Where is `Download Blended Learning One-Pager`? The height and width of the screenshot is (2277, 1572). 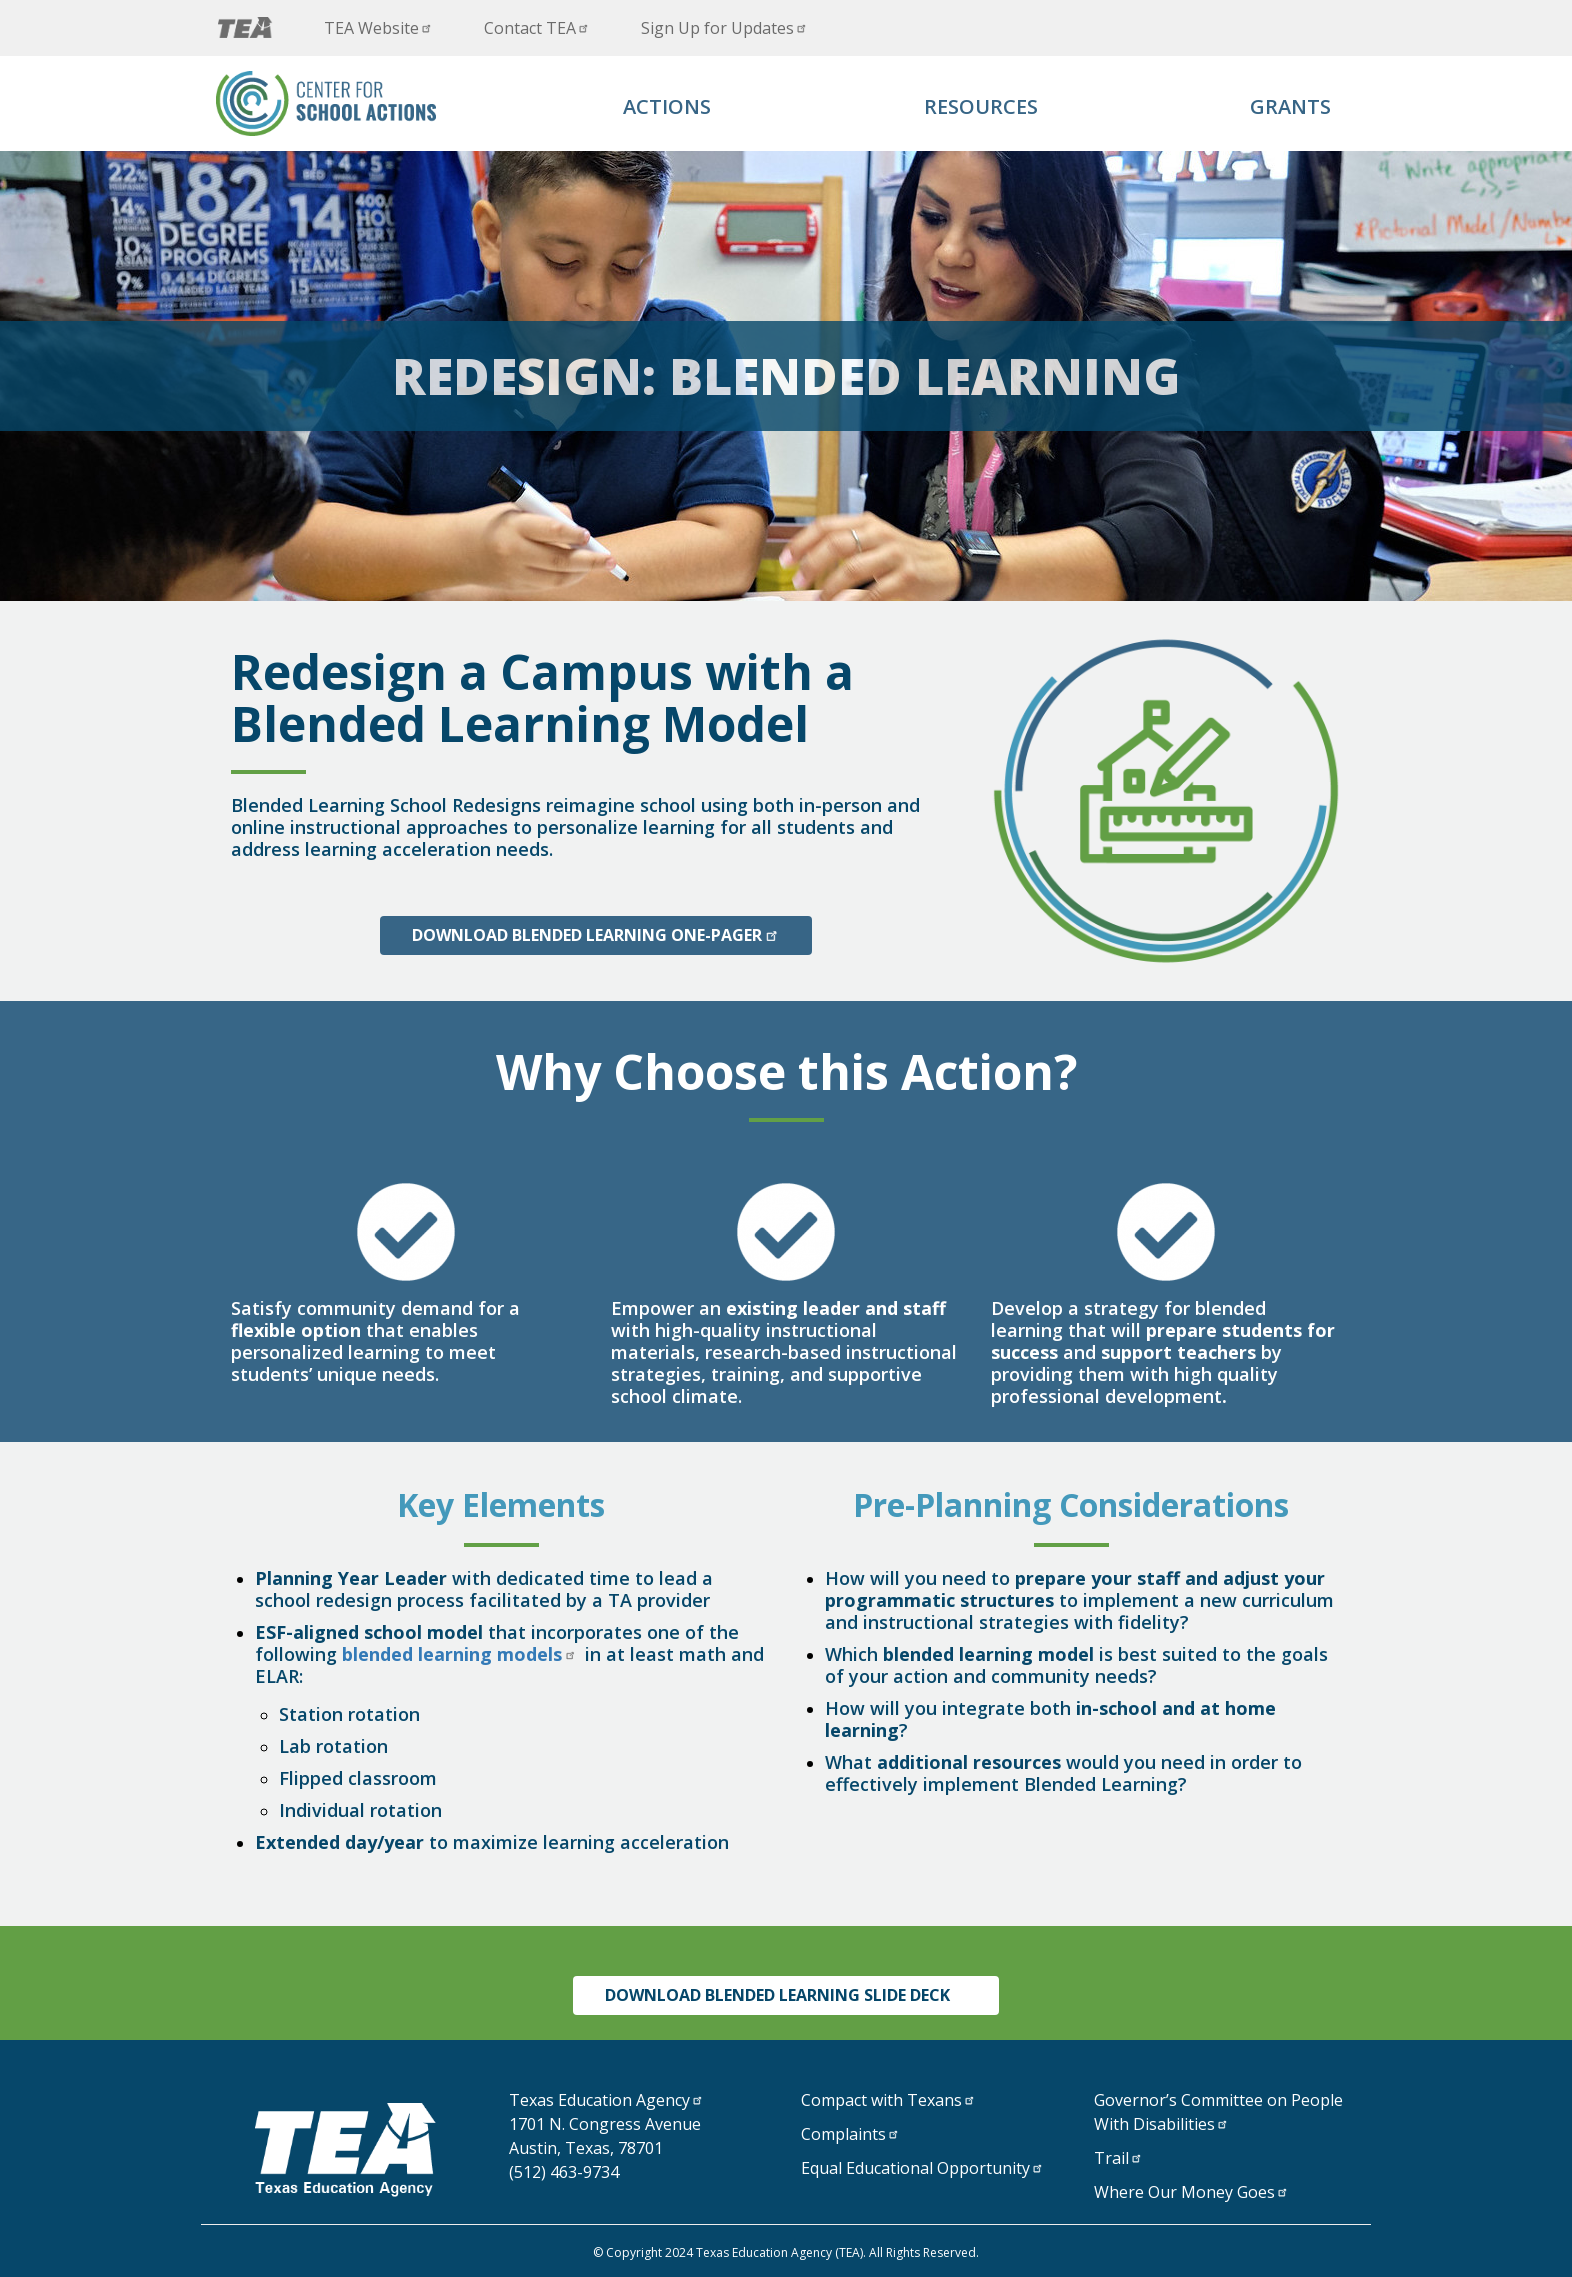 Download Blended Learning One-Pager is located at coordinates (595, 935).